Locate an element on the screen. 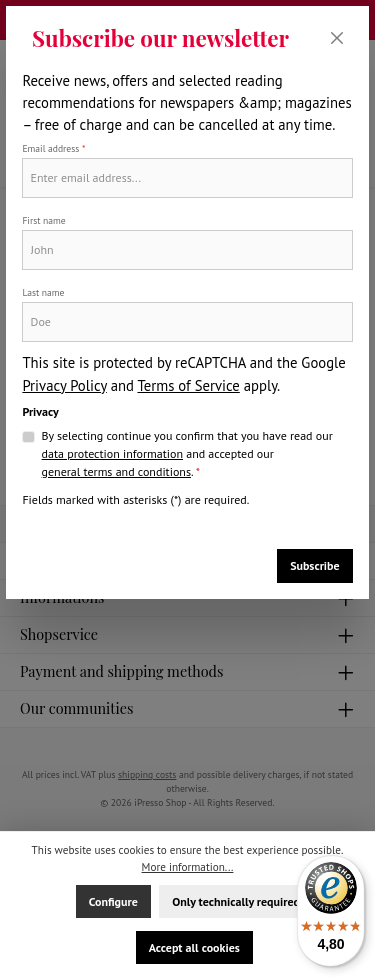 The height and width of the screenshot is (977, 375). First name is located at coordinates (43, 220).